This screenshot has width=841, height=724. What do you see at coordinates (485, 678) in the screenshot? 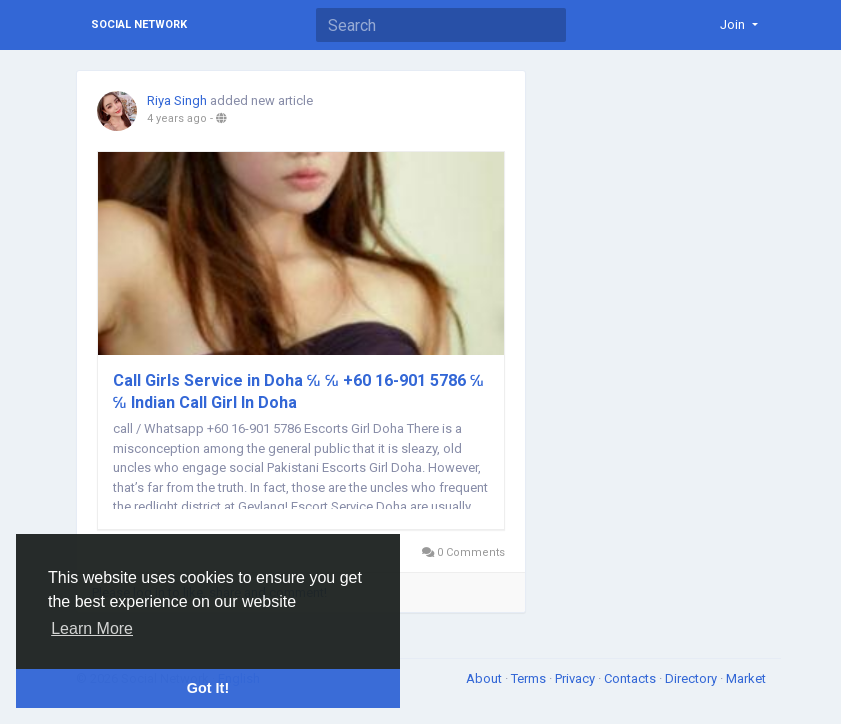
I see `About` at bounding box center [485, 678].